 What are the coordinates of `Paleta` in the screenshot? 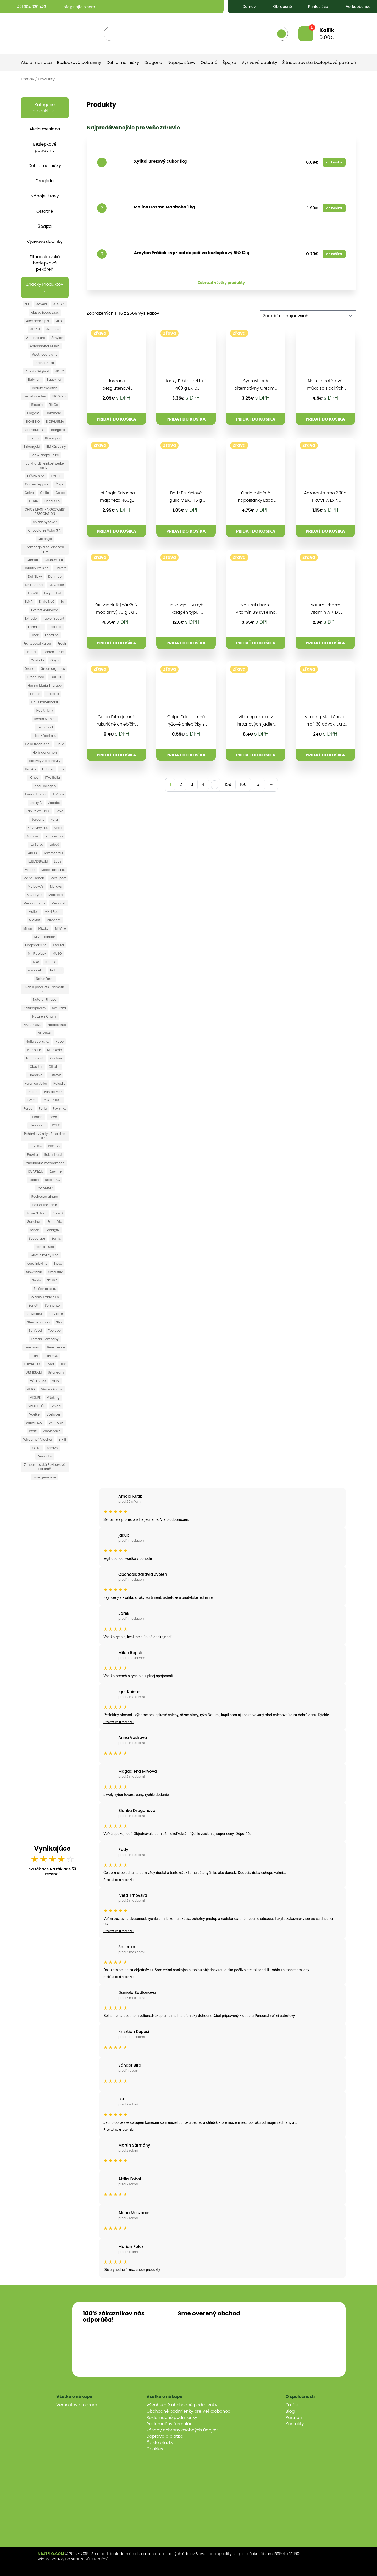 It's located at (33, 1092).